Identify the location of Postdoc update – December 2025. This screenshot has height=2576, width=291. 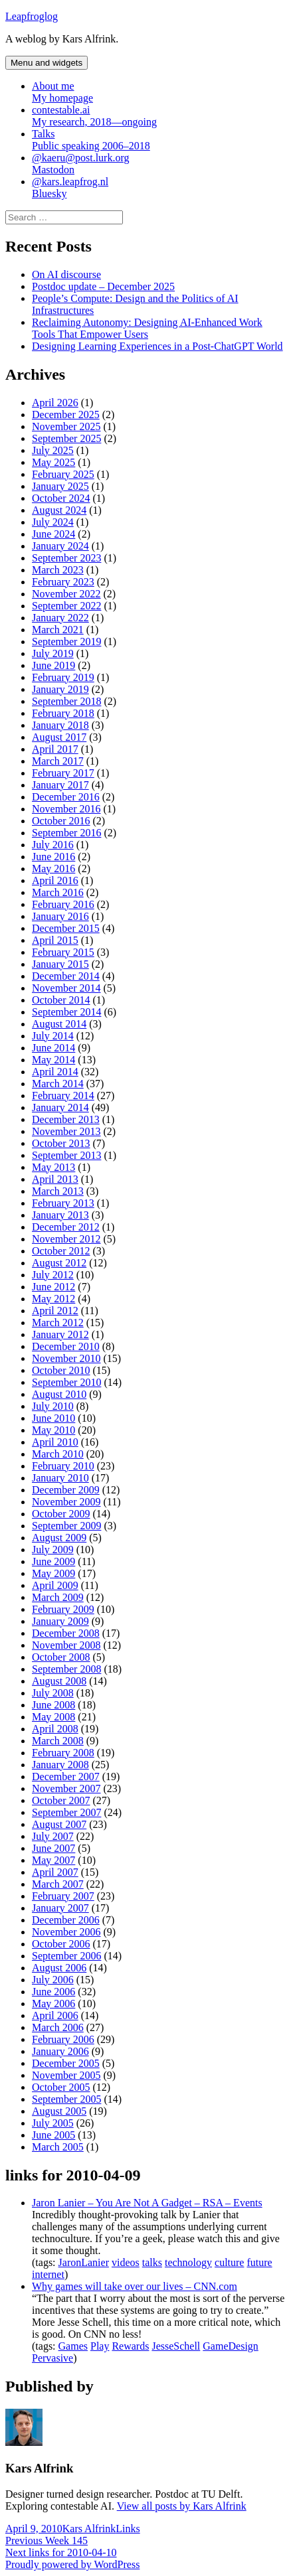
(103, 286).